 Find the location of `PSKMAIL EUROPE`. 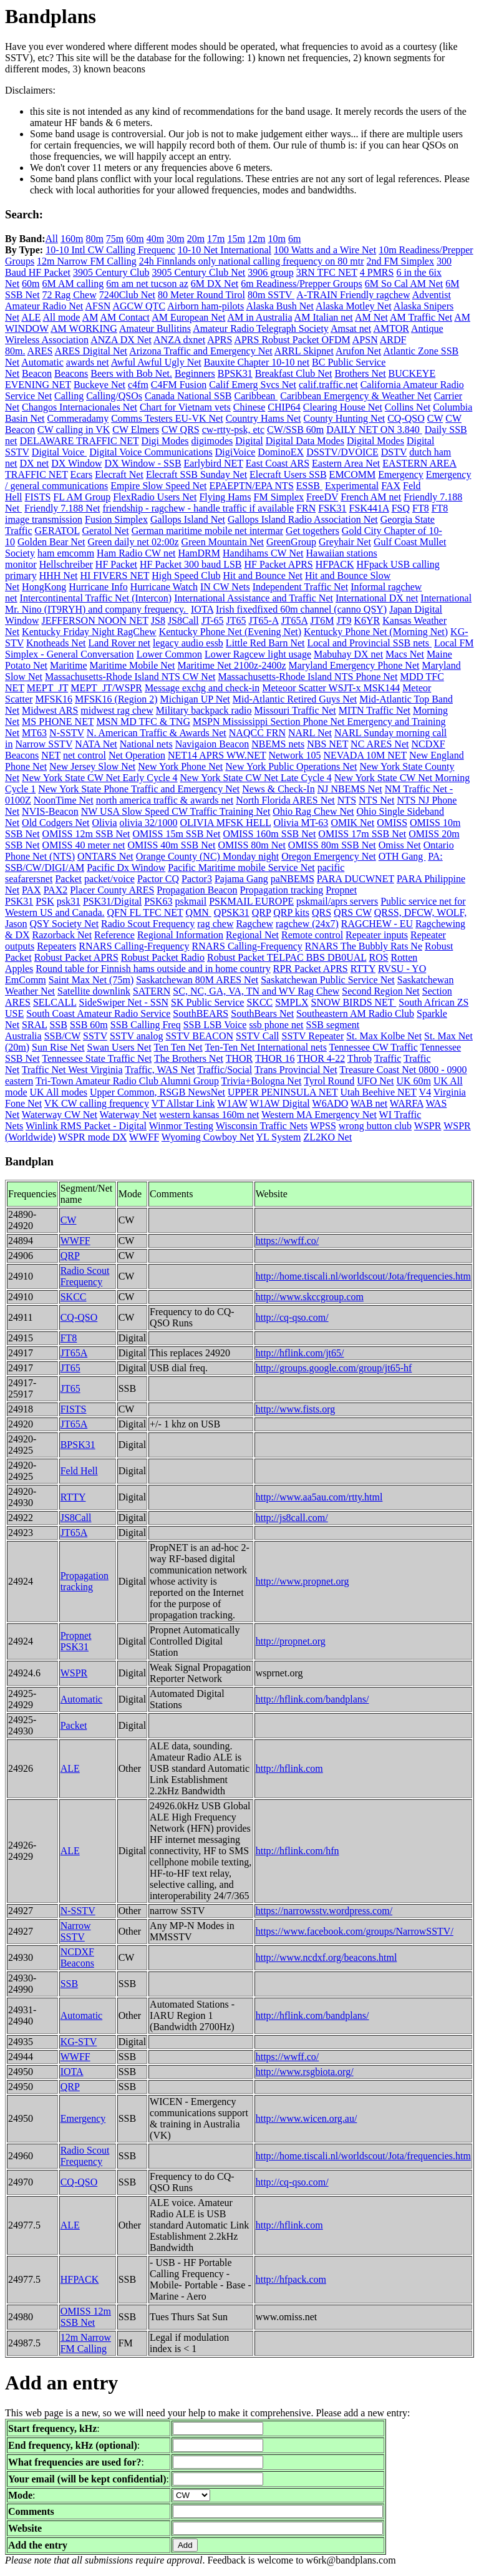

PSKMAIL EUROPE is located at coordinates (251, 901).